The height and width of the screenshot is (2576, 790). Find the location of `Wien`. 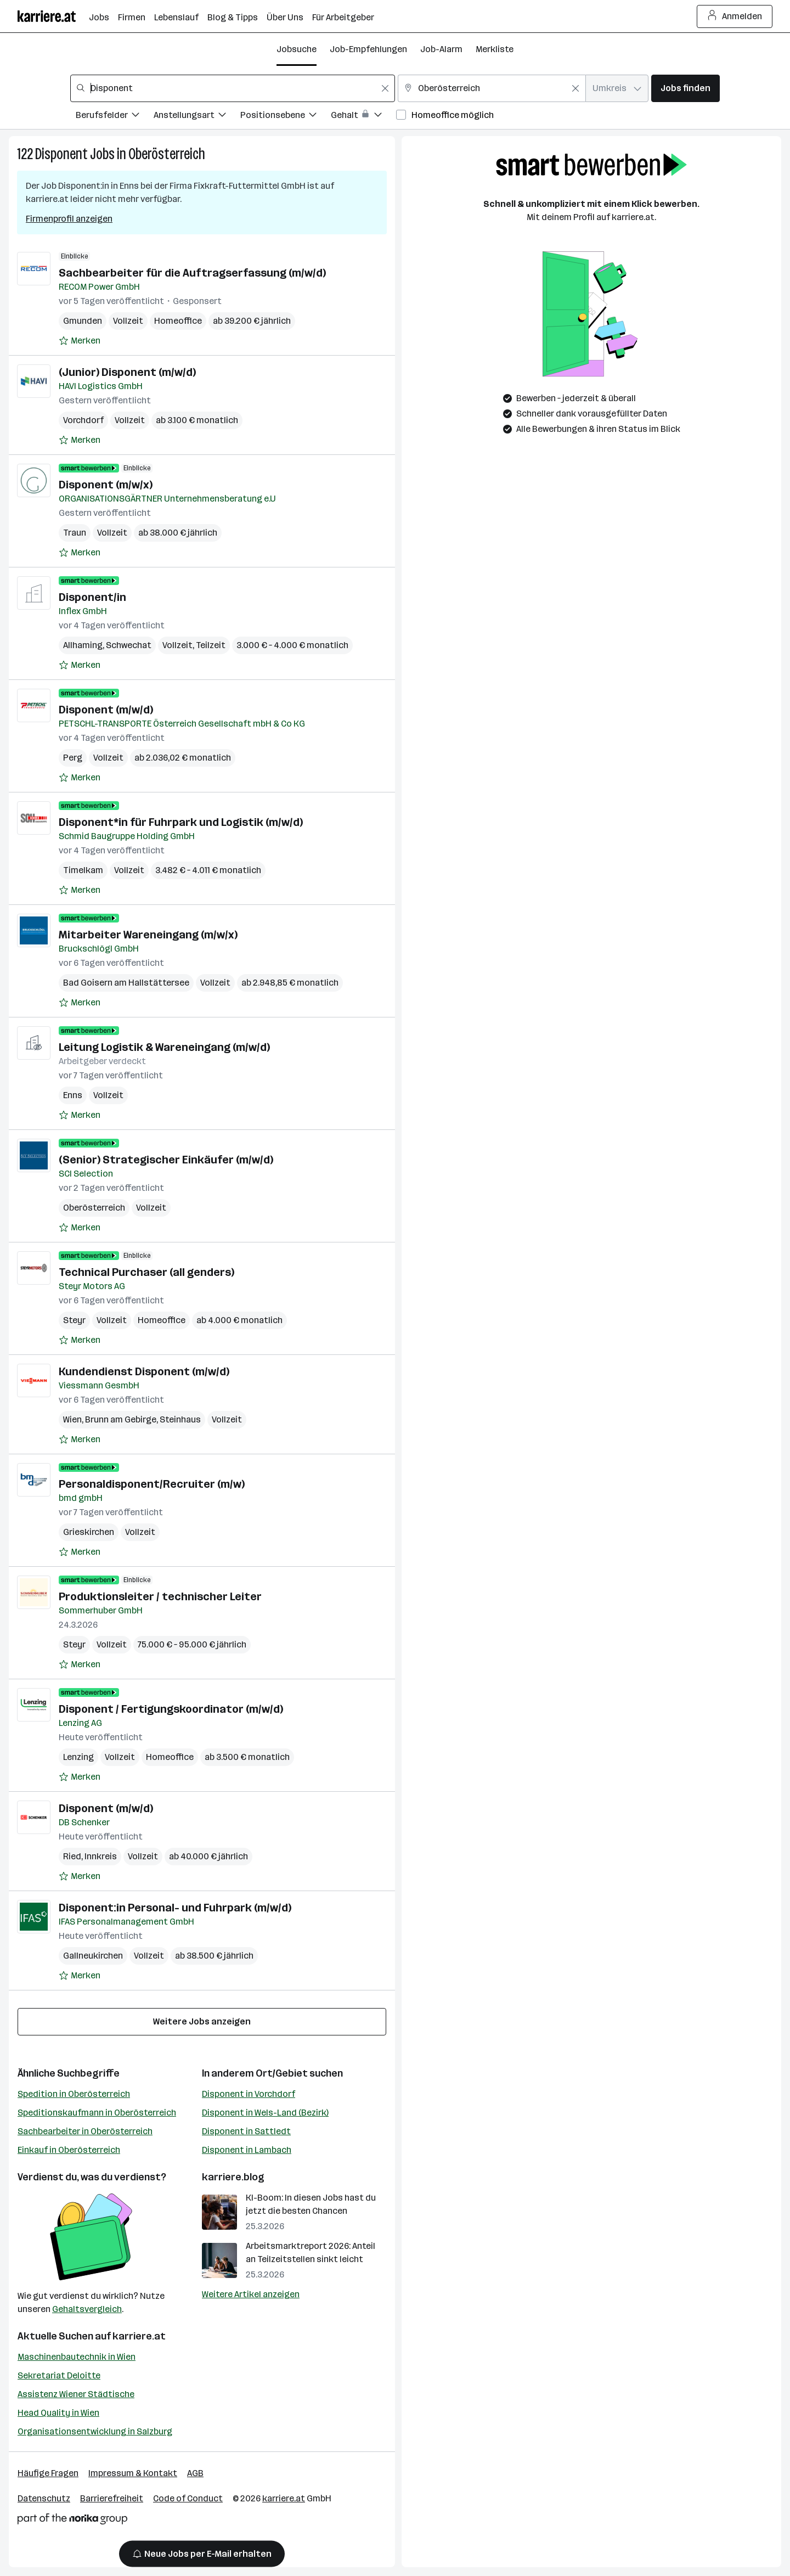

Wien is located at coordinates (72, 1419).